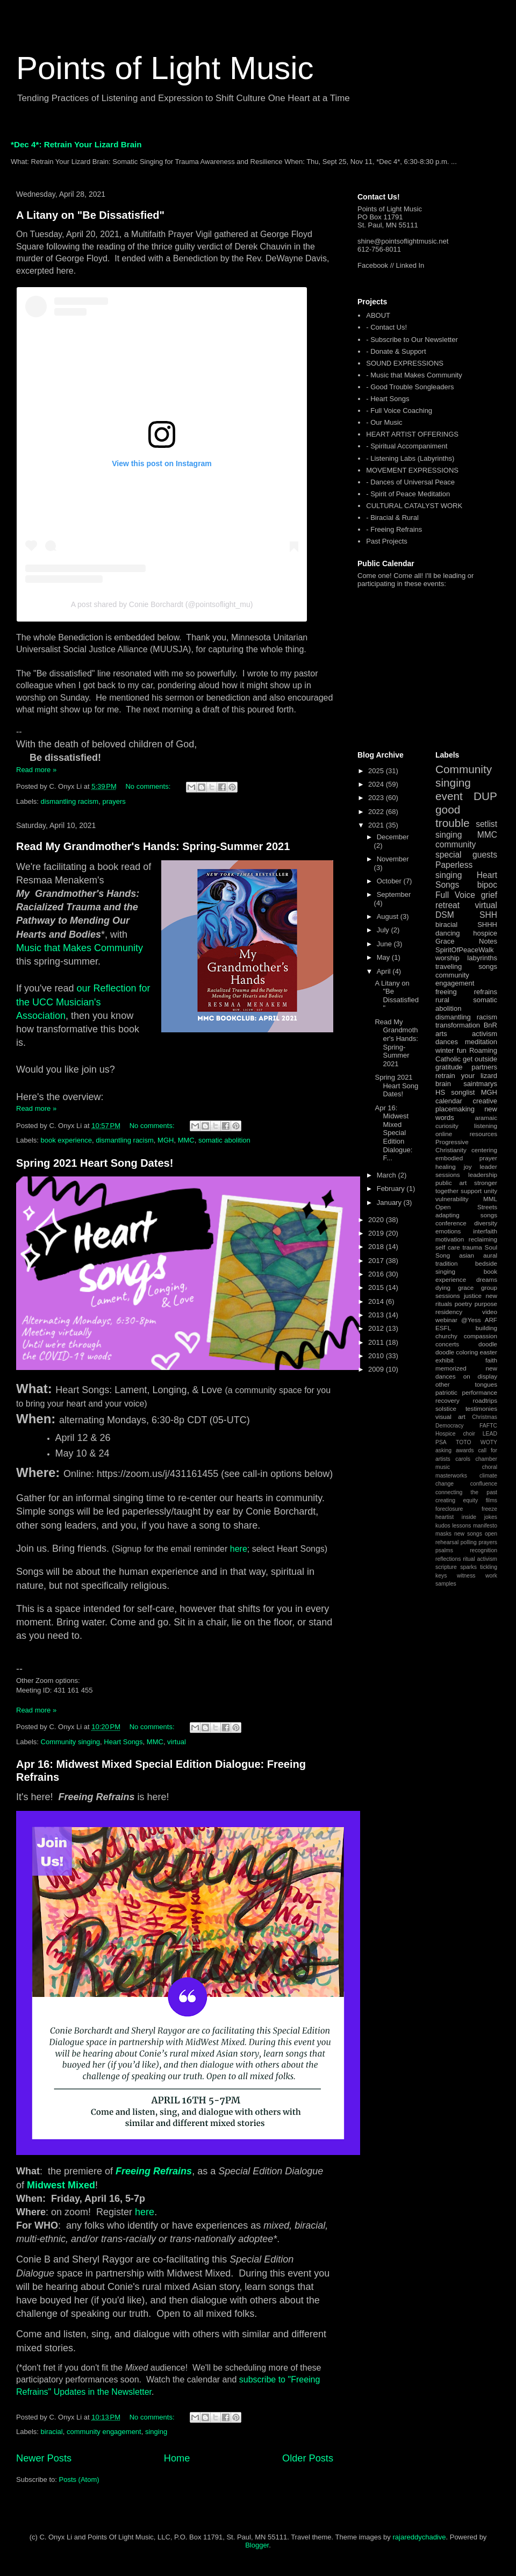 This screenshot has height=2576, width=516. I want to click on patriotic, so click(446, 1392).